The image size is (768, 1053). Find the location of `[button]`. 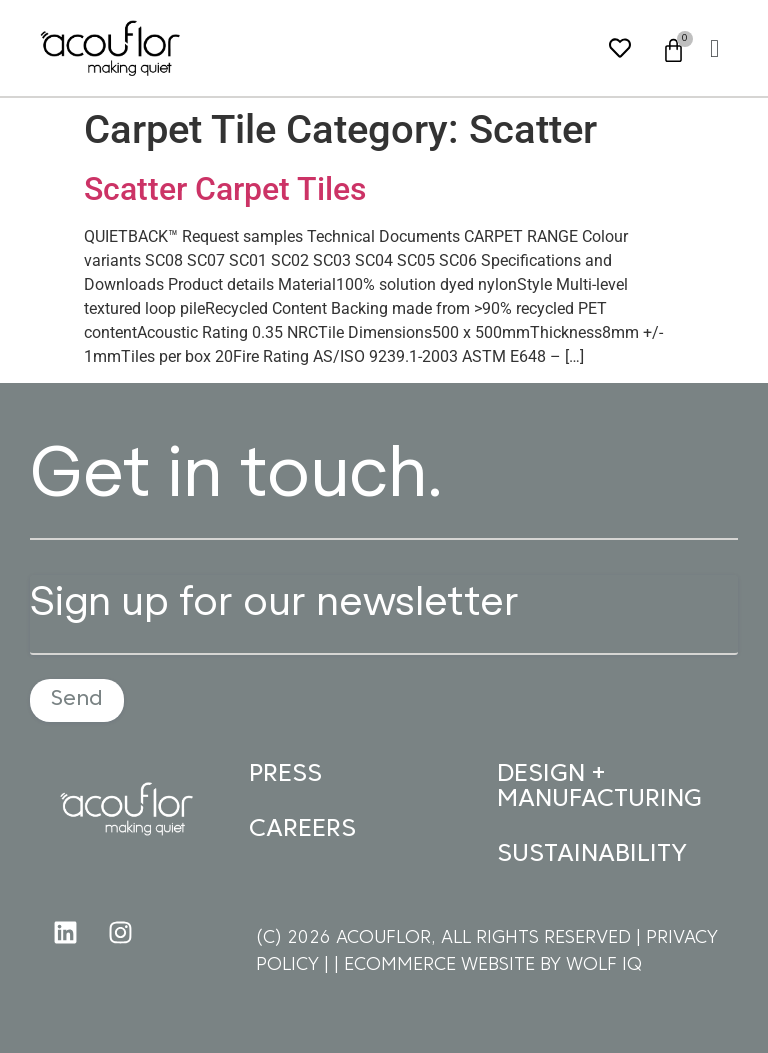

[button] is located at coordinates (714, 48).